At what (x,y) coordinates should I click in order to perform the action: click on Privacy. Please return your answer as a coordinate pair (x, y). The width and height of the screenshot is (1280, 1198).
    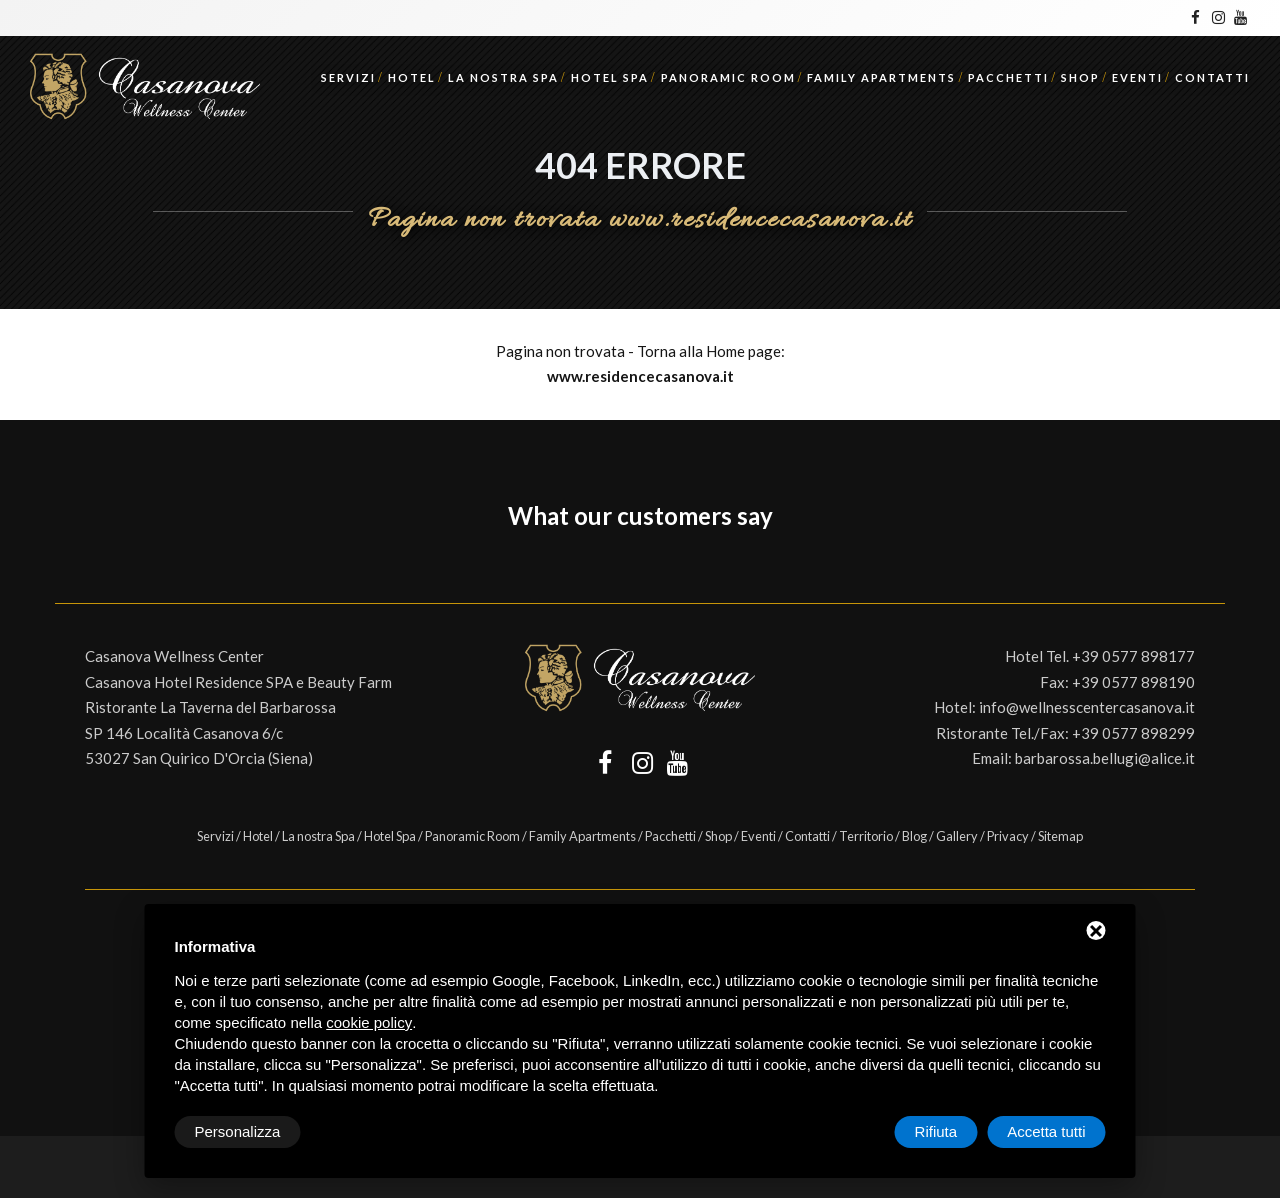
    Looking at the image, I should click on (1008, 836).